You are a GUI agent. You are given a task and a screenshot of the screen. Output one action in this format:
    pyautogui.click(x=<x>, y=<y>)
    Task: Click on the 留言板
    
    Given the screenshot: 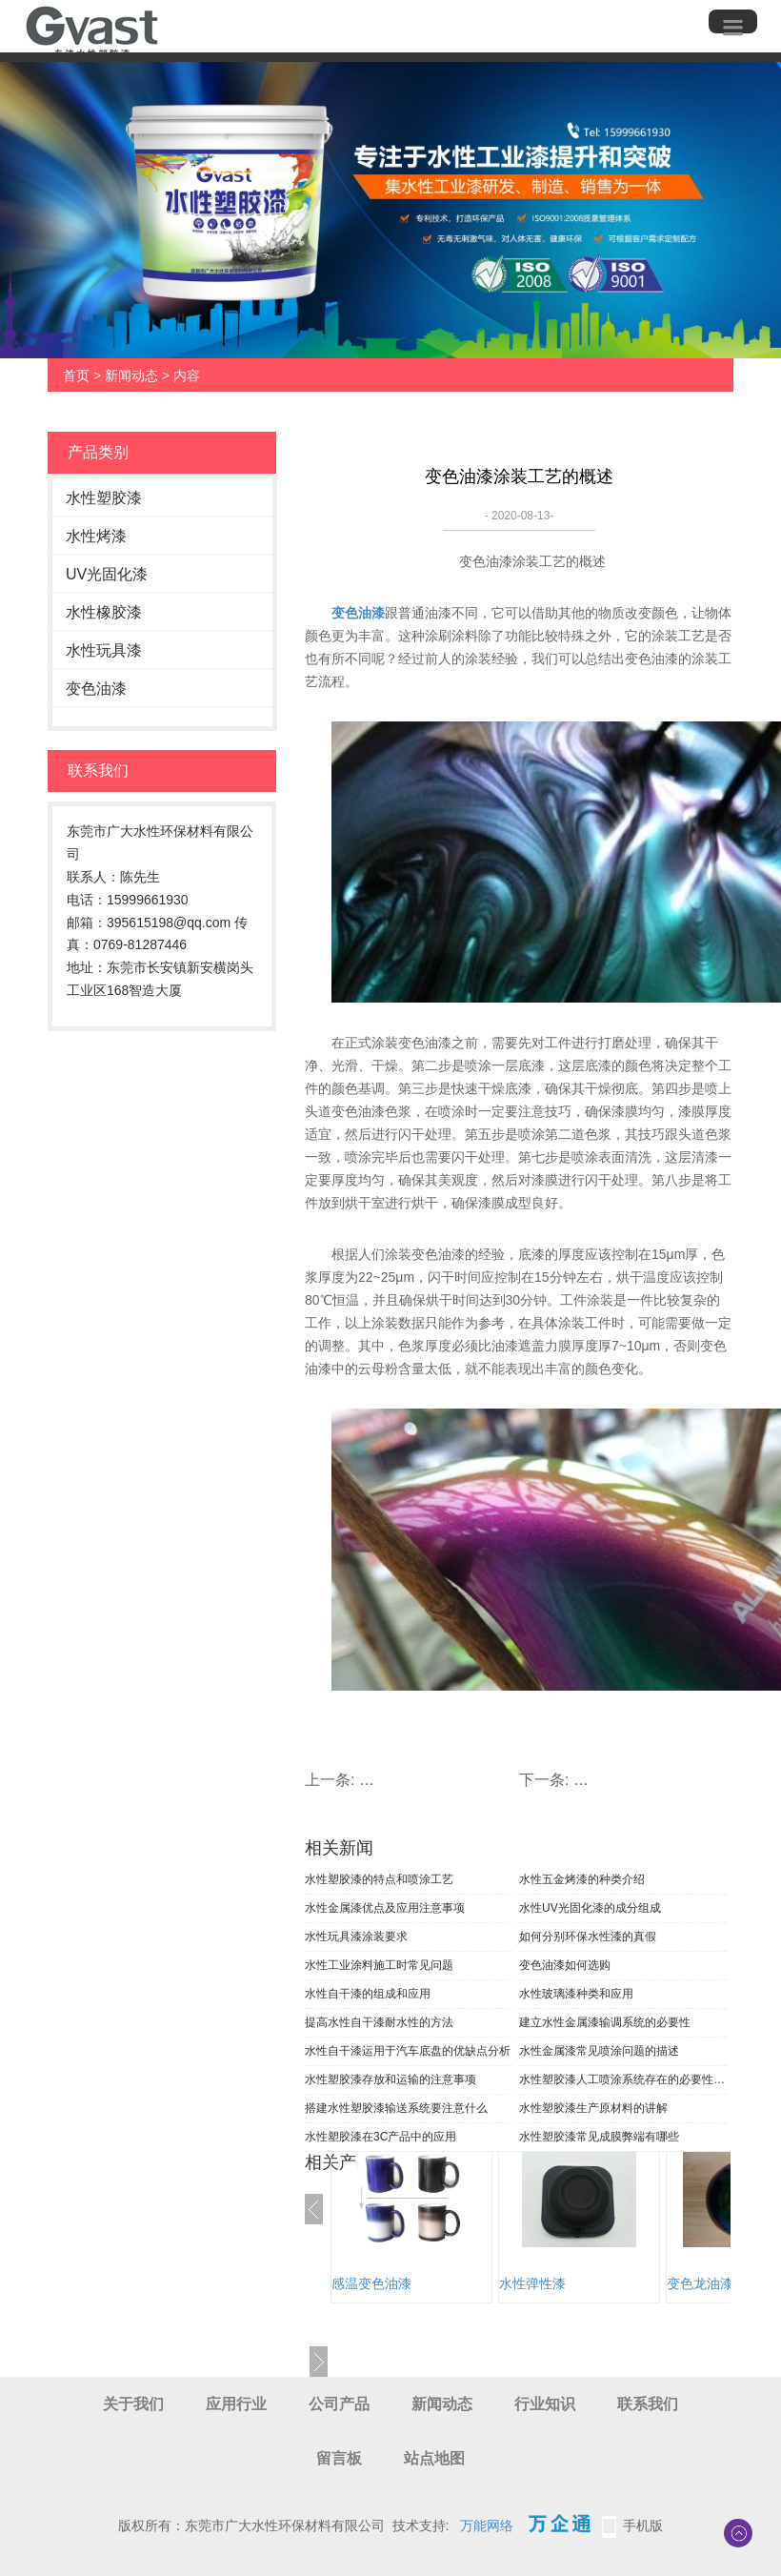 What is the action you would take?
    pyautogui.click(x=339, y=2458)
    